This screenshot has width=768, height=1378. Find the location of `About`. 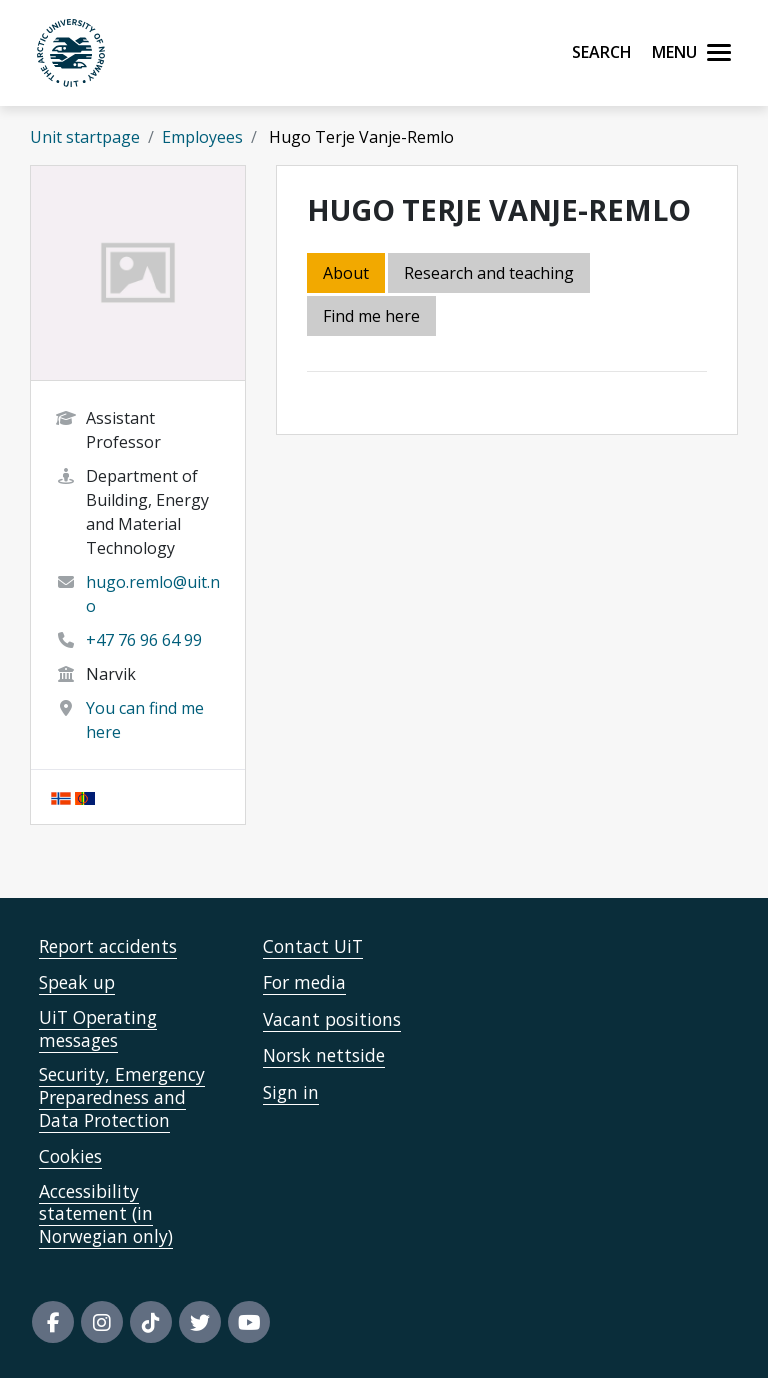

About is located at coordinates (346, 273).